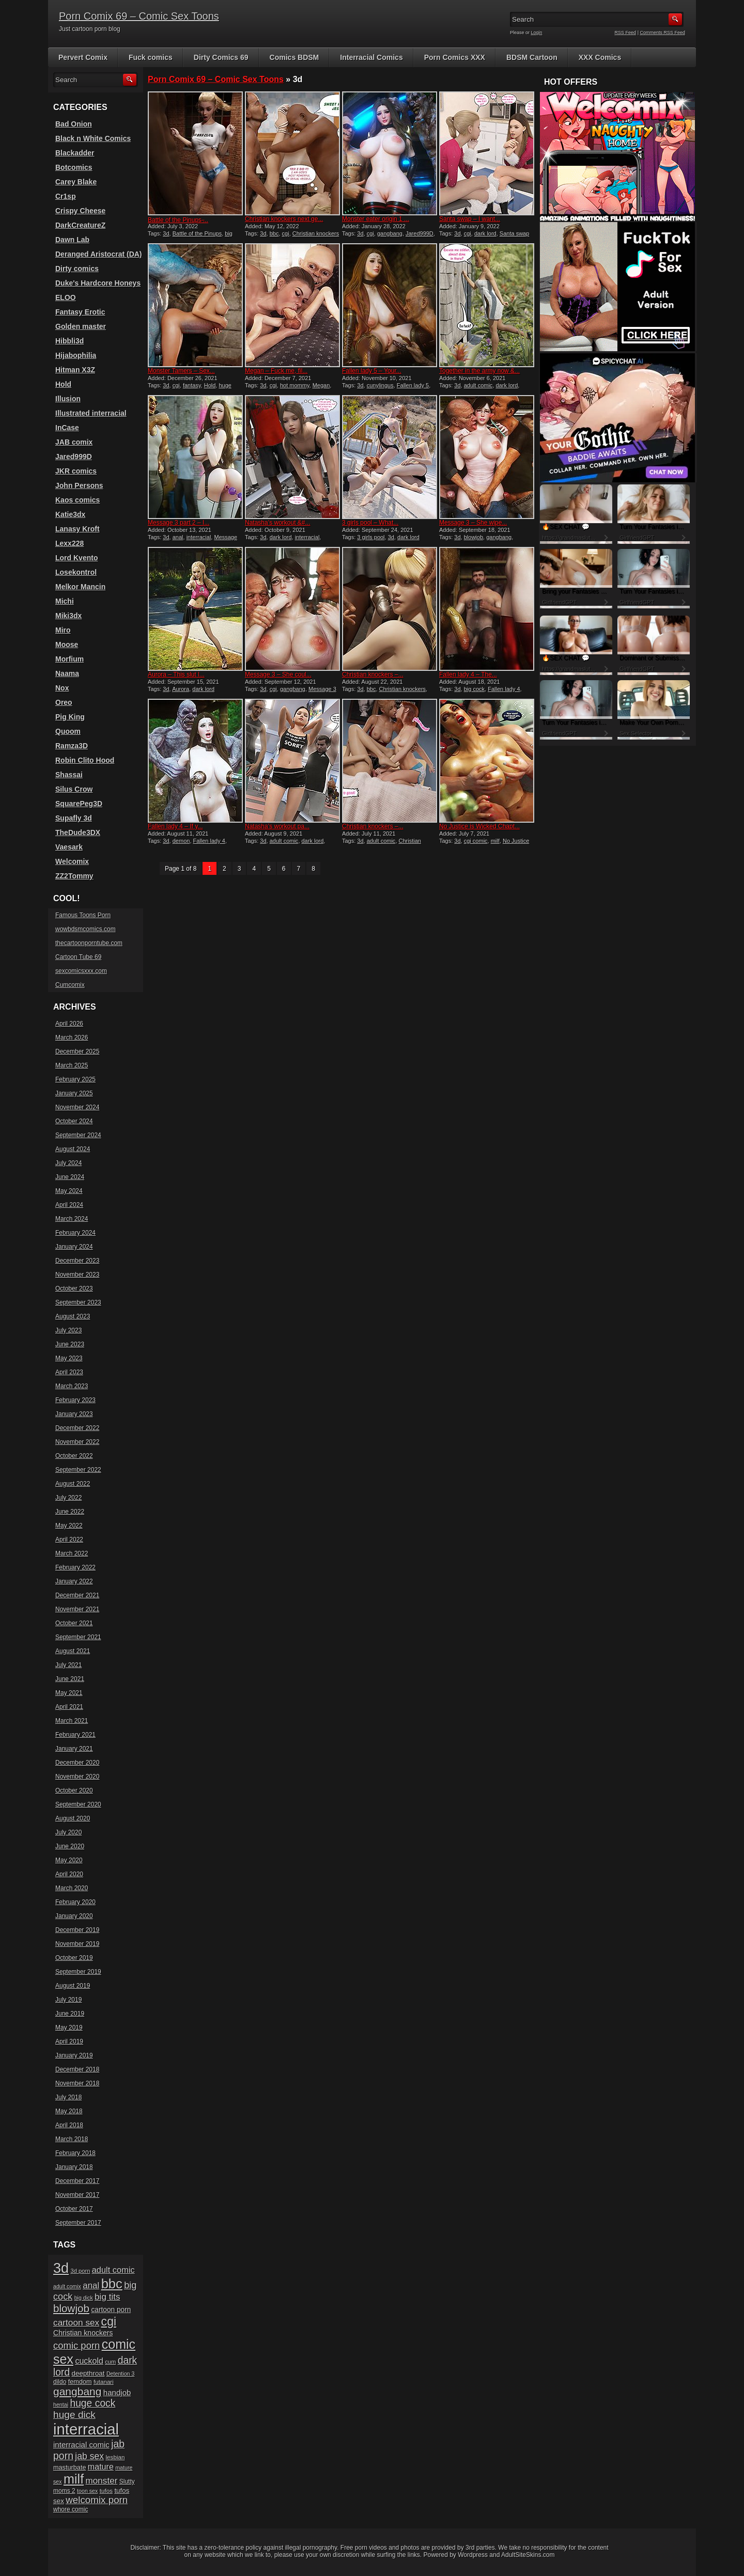 Image resolution: width=744 pixels, height=2576 pixels. What do you see at coordinates (469, 219) in the screenshot?
I see `Santa swap – I want...` at bounding box center [469, 219].